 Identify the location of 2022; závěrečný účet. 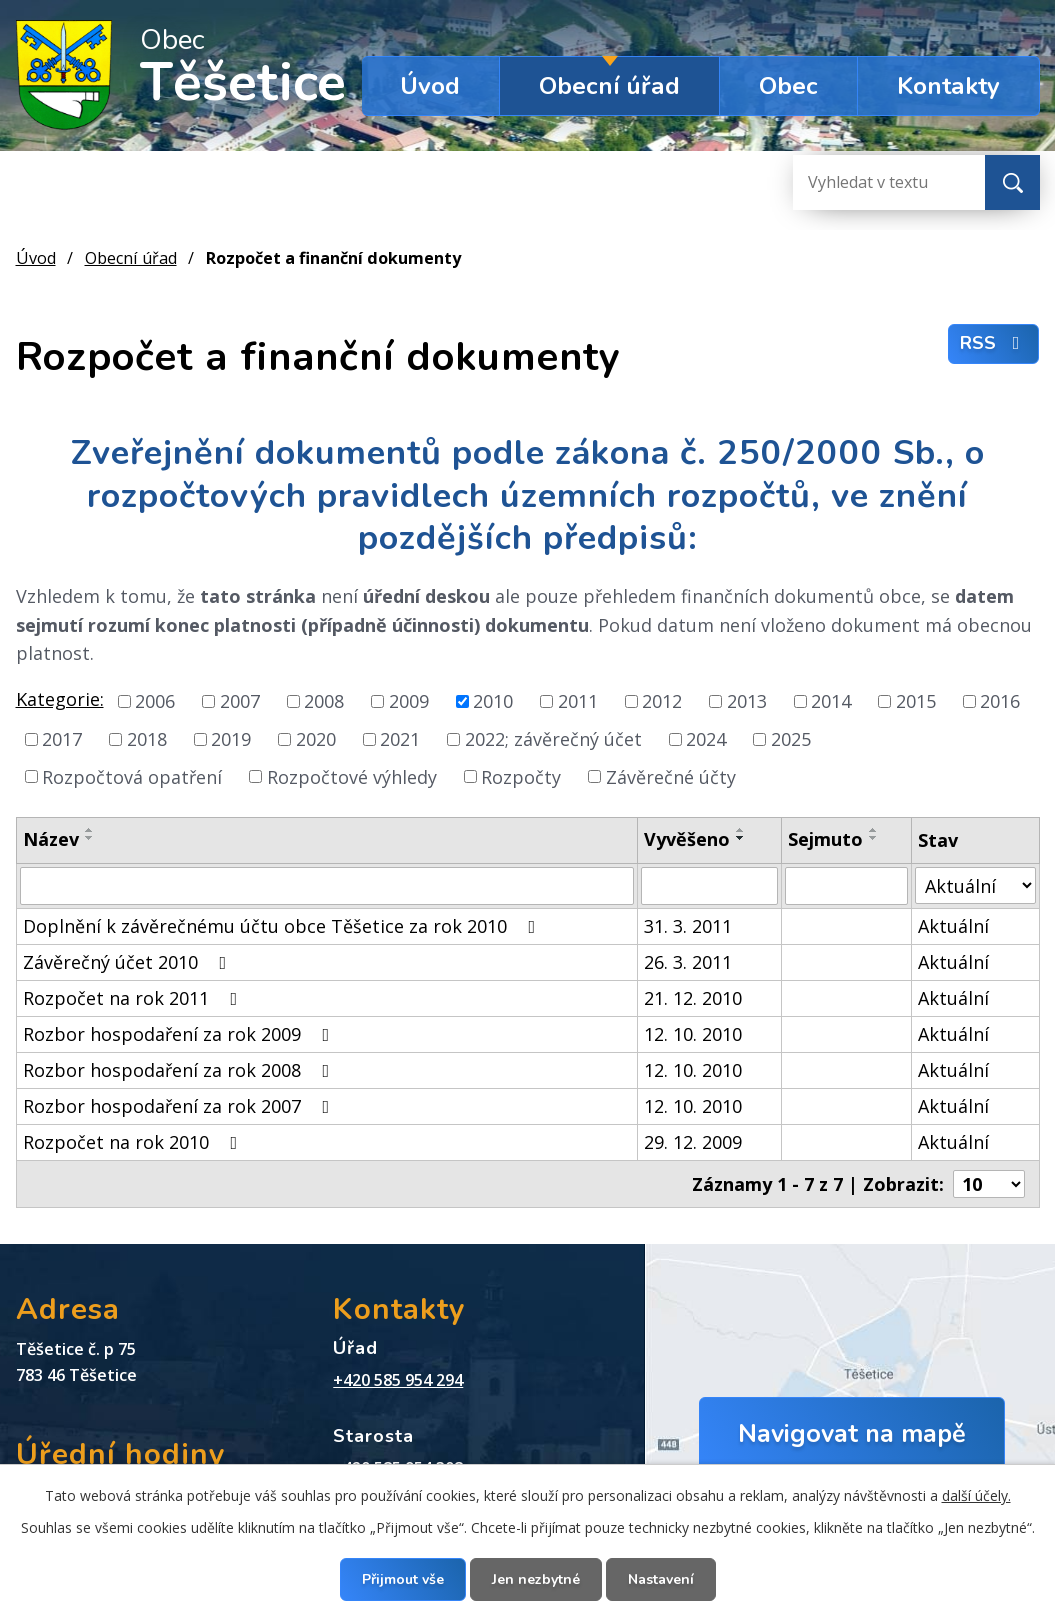
(553, 739).